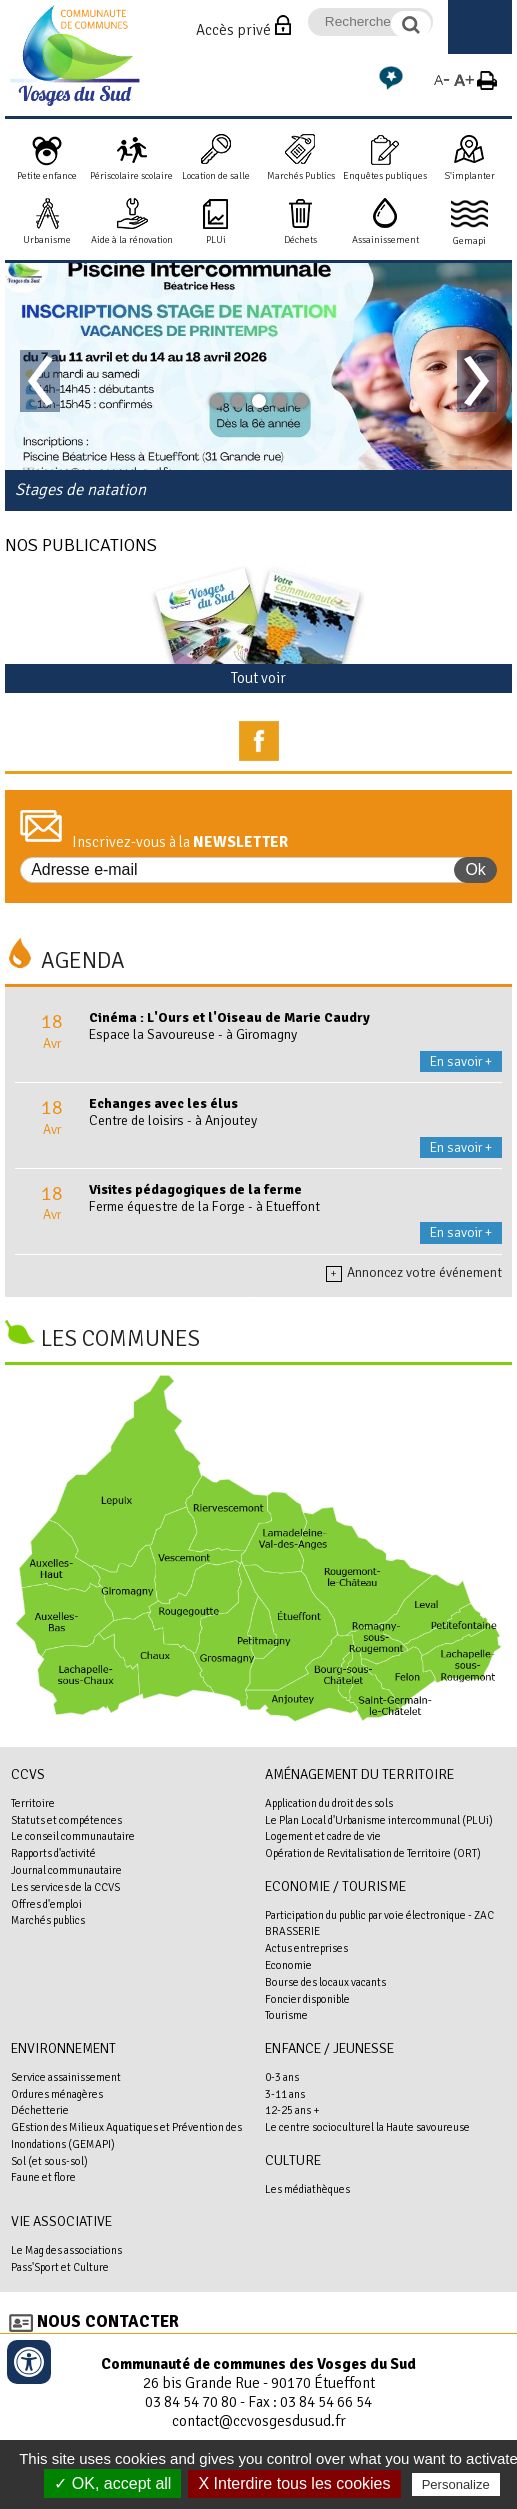 This screenshot has width=517, height=2509. Describe the element at coordinates (367, 2127) in the screenshot. I see `Le centre socioculturel la Haute savoureuse` at that location.